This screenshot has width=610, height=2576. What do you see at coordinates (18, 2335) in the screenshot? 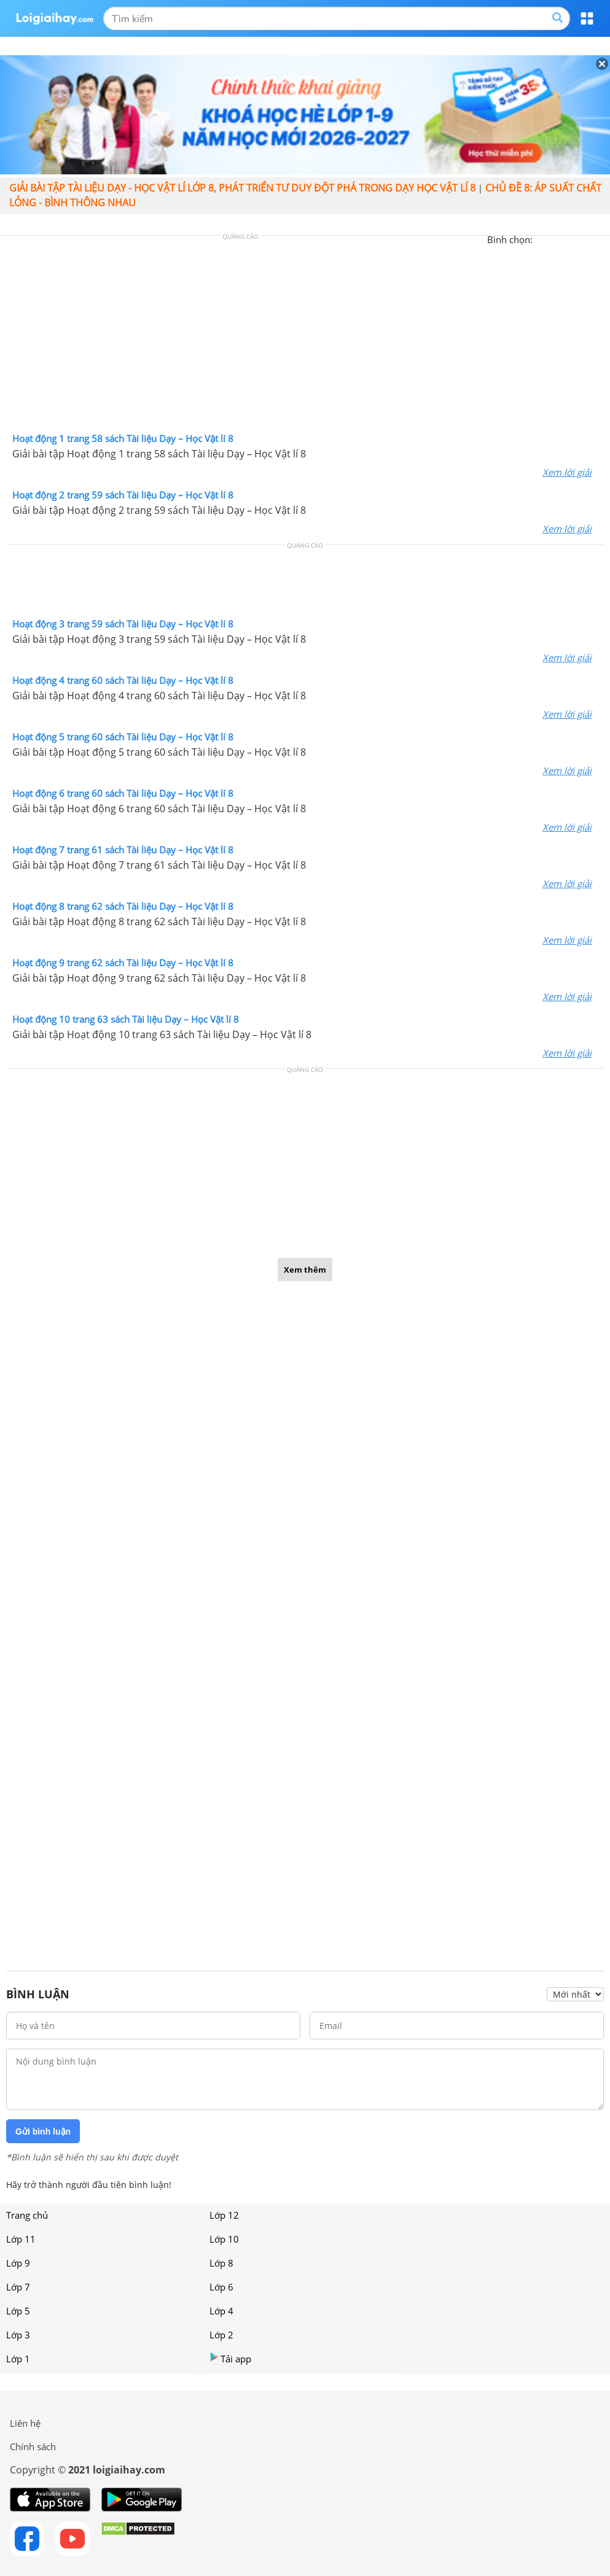
I see `Lớp 3` at bounding box center [18, 2335].